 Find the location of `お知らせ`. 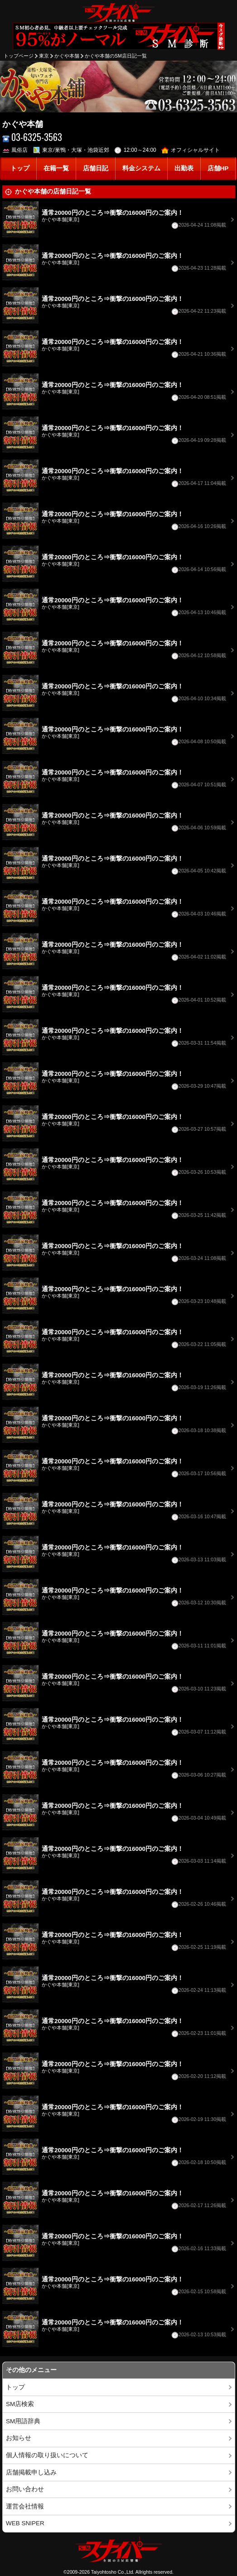

お知らせ is located at coordinates (18, 2438).